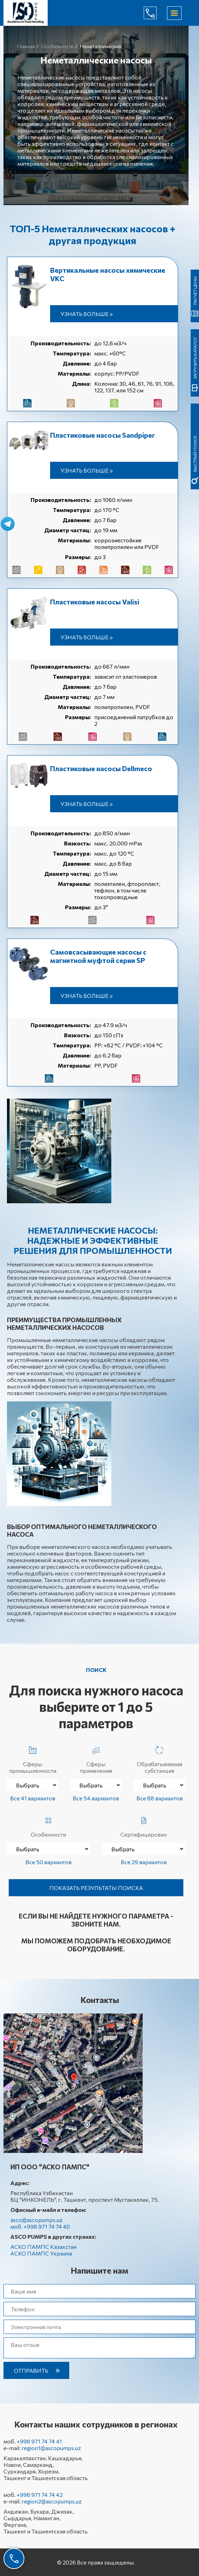  I want to click on АСКО ПАМПС Украина, so click(41, 2253).